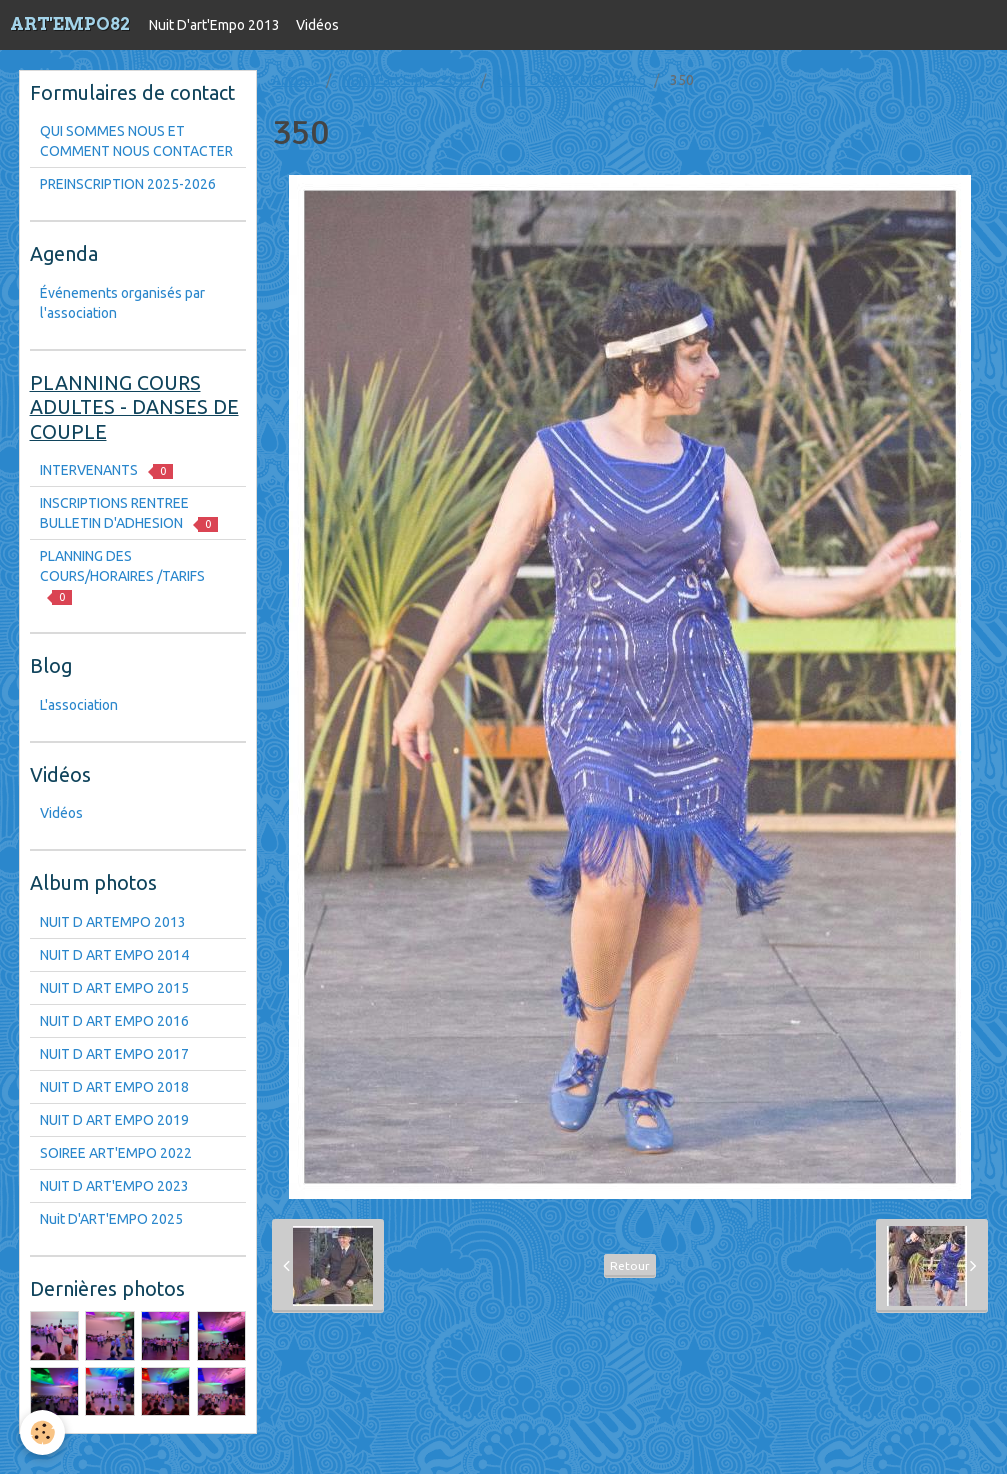 Image resolution: width=1007 pixels, height=1474 pixels. Describe the element at coordinates (114, 988) in the screenshot. I see `NUIT D ART EMPO 2015` at that location.